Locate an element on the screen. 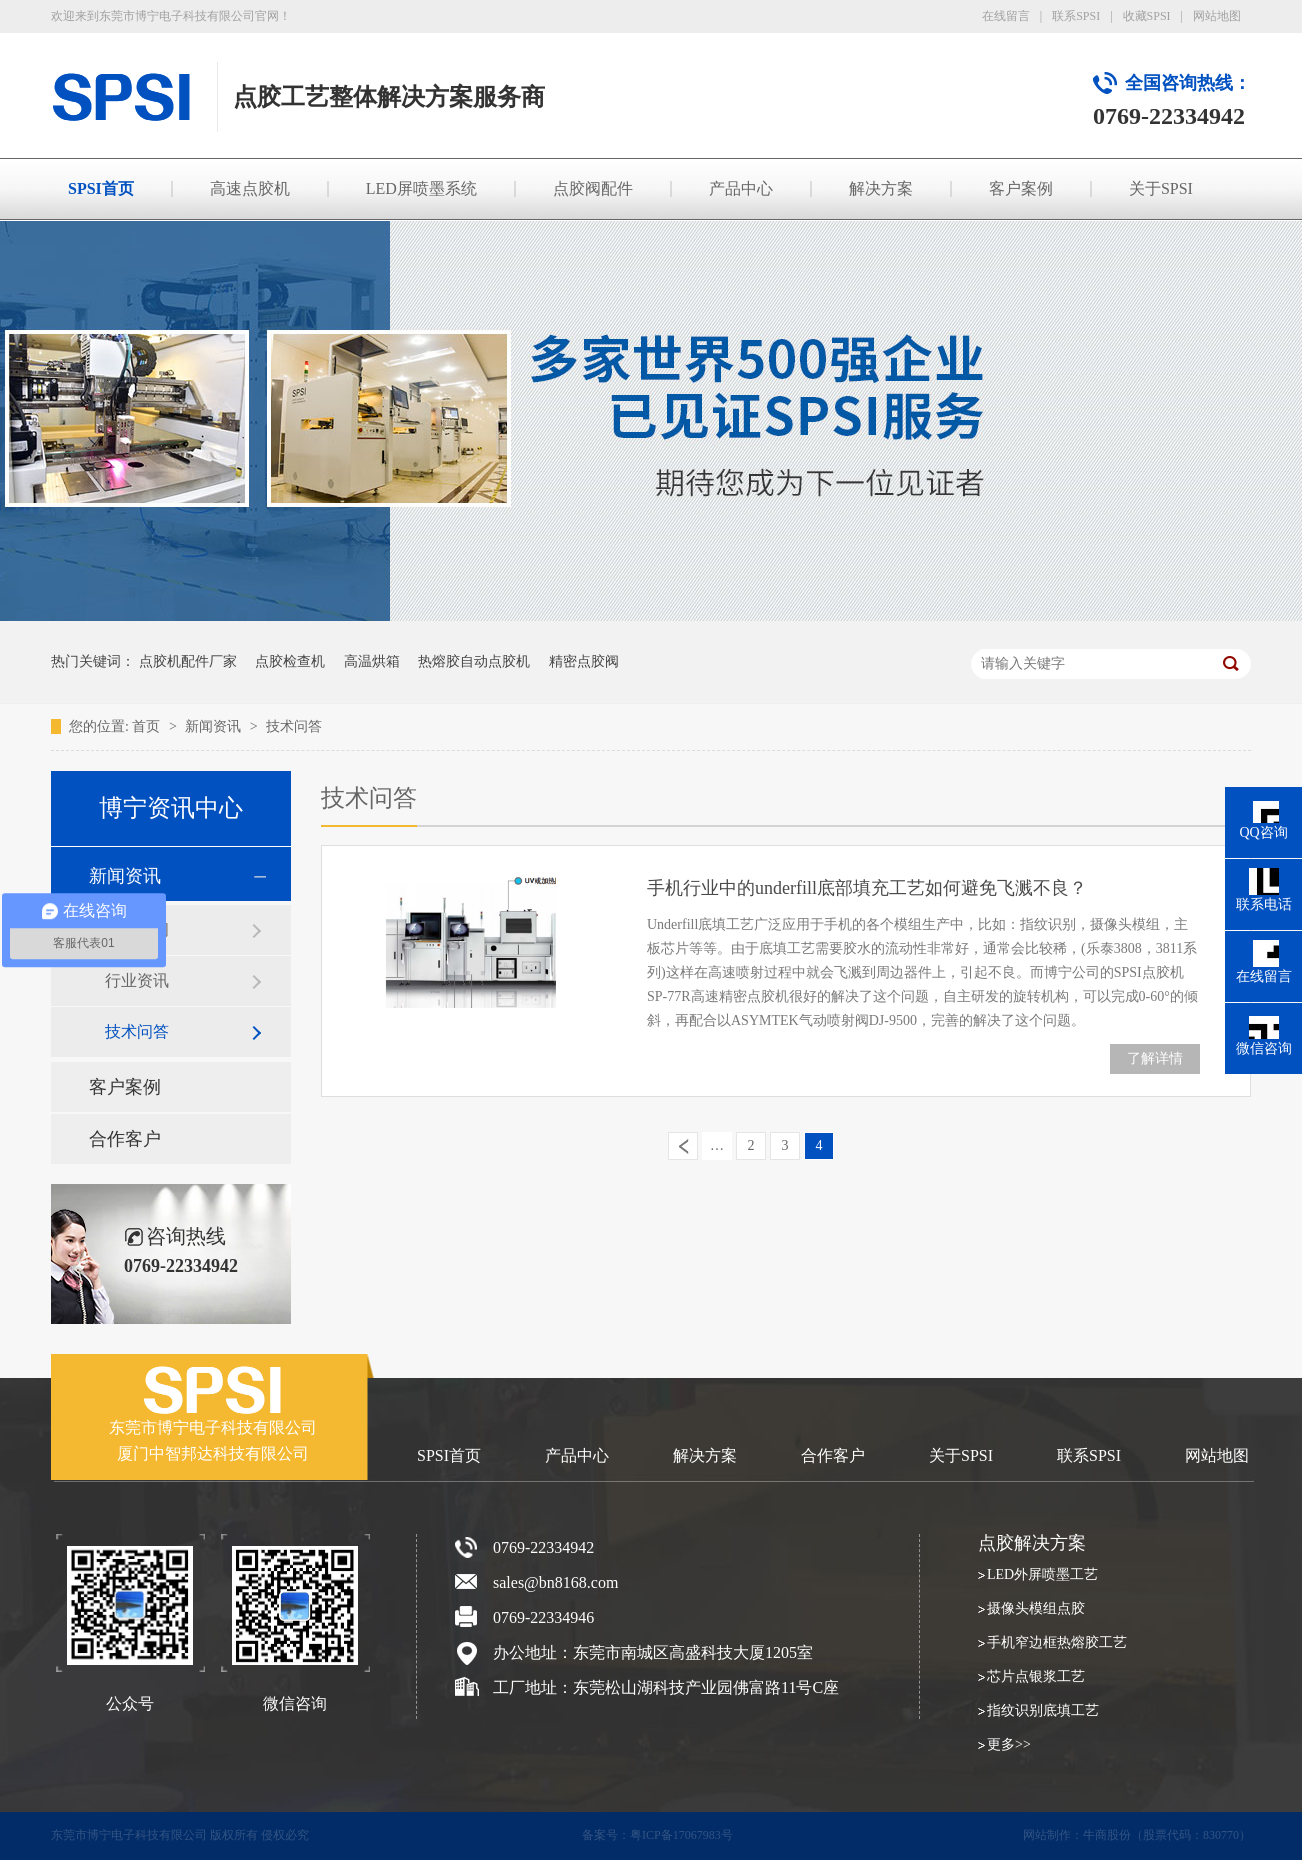 Image resolution: width=1302 pixels, height=1860 pixels. 点胶检查机 is located at coordinates (290, 661).